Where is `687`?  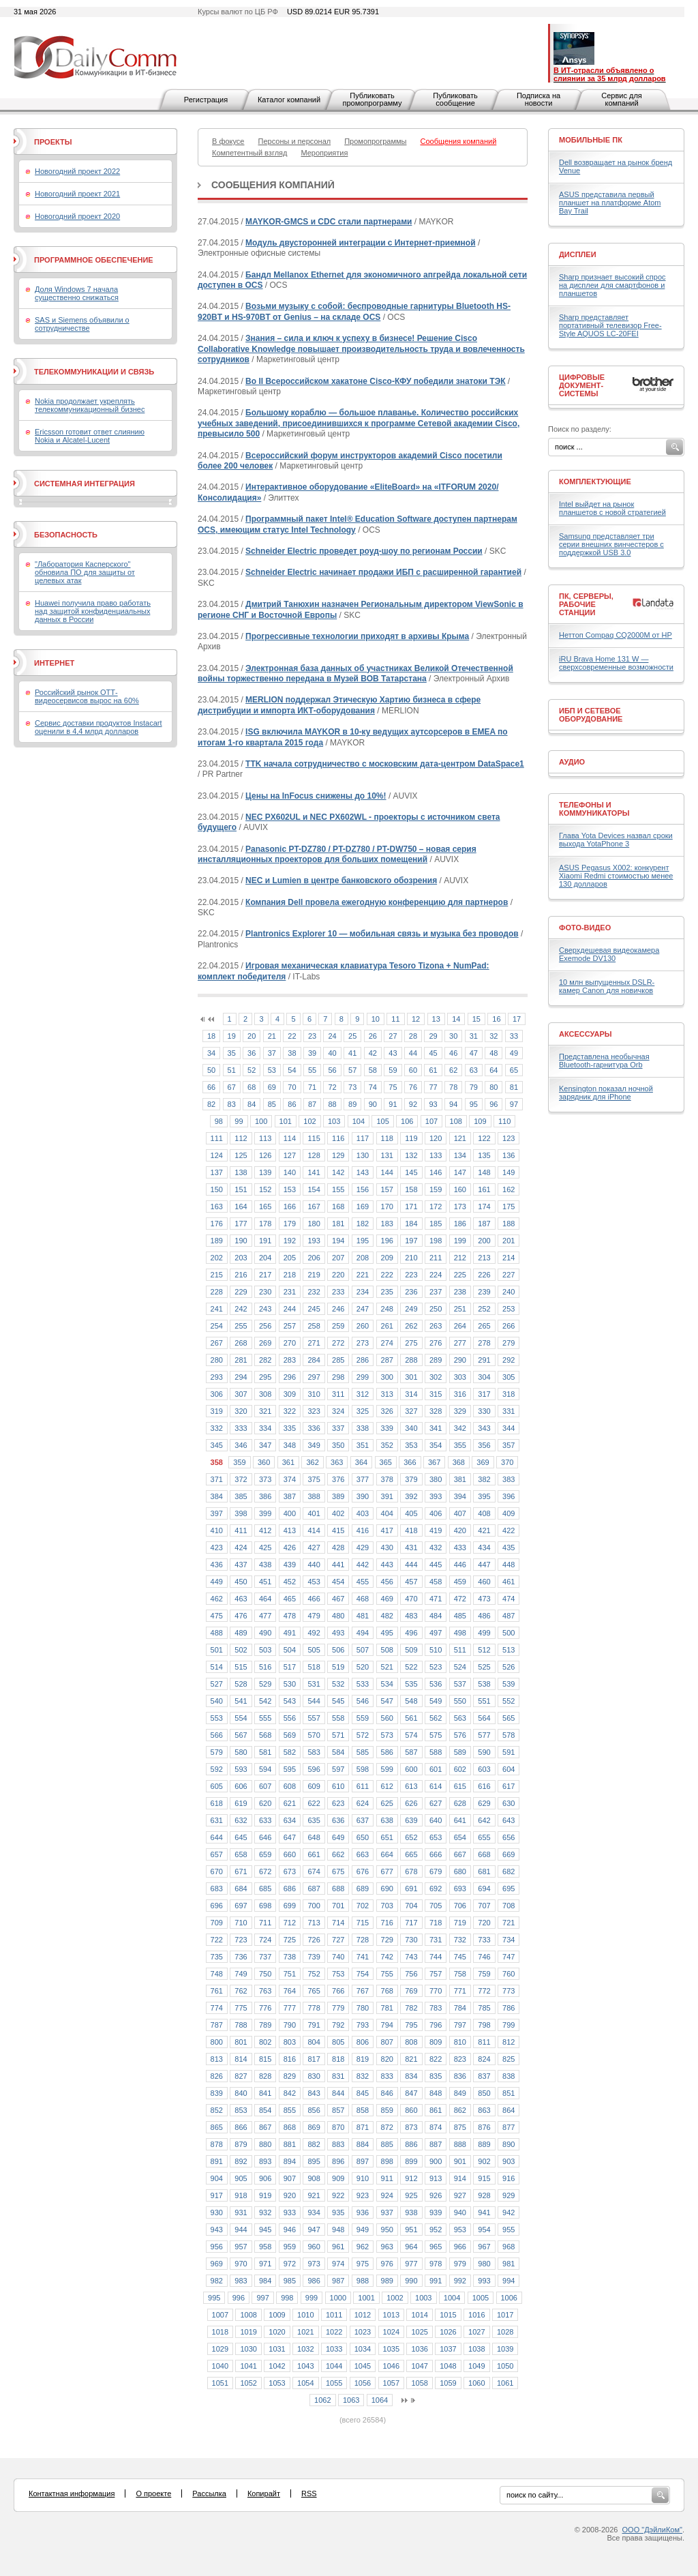 687 is located at coordinates (313, 1888).